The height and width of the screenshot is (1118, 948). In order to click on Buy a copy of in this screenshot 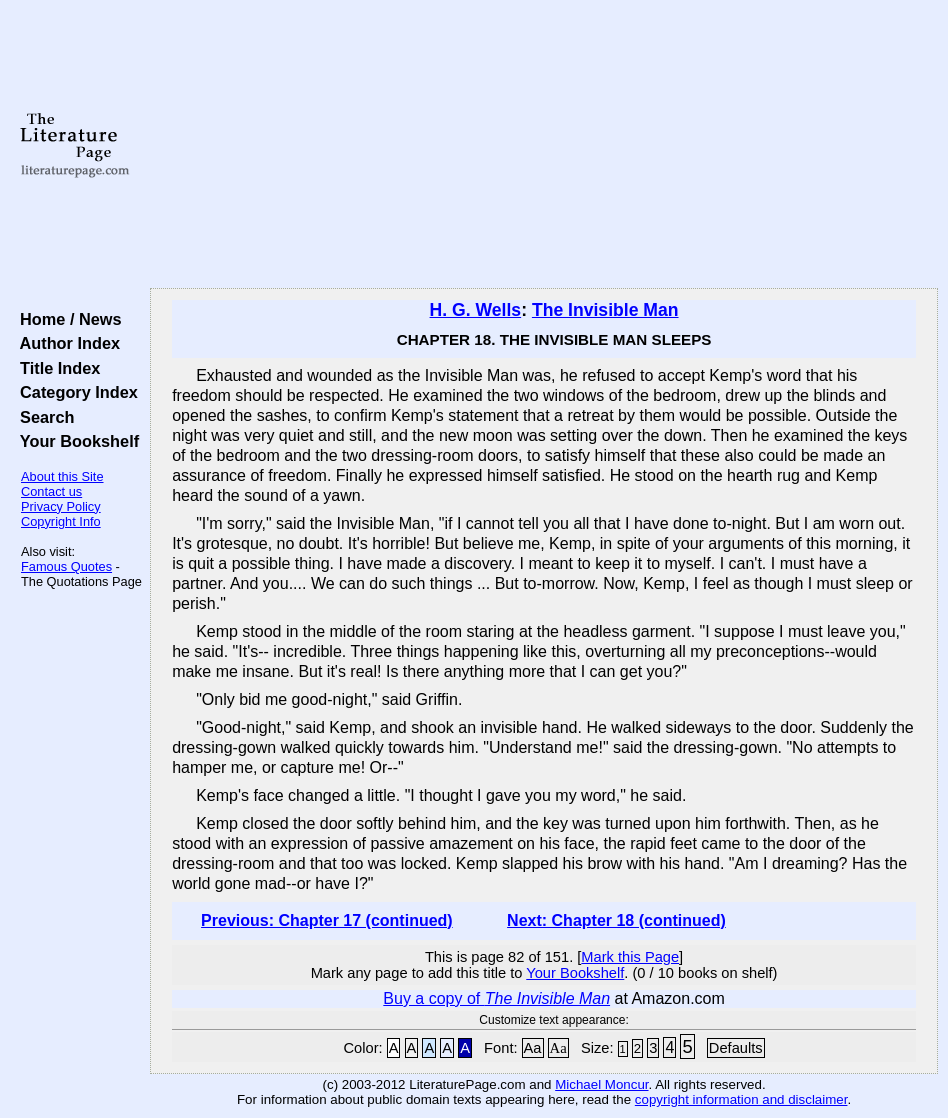, I will do `click(496, 998)`.